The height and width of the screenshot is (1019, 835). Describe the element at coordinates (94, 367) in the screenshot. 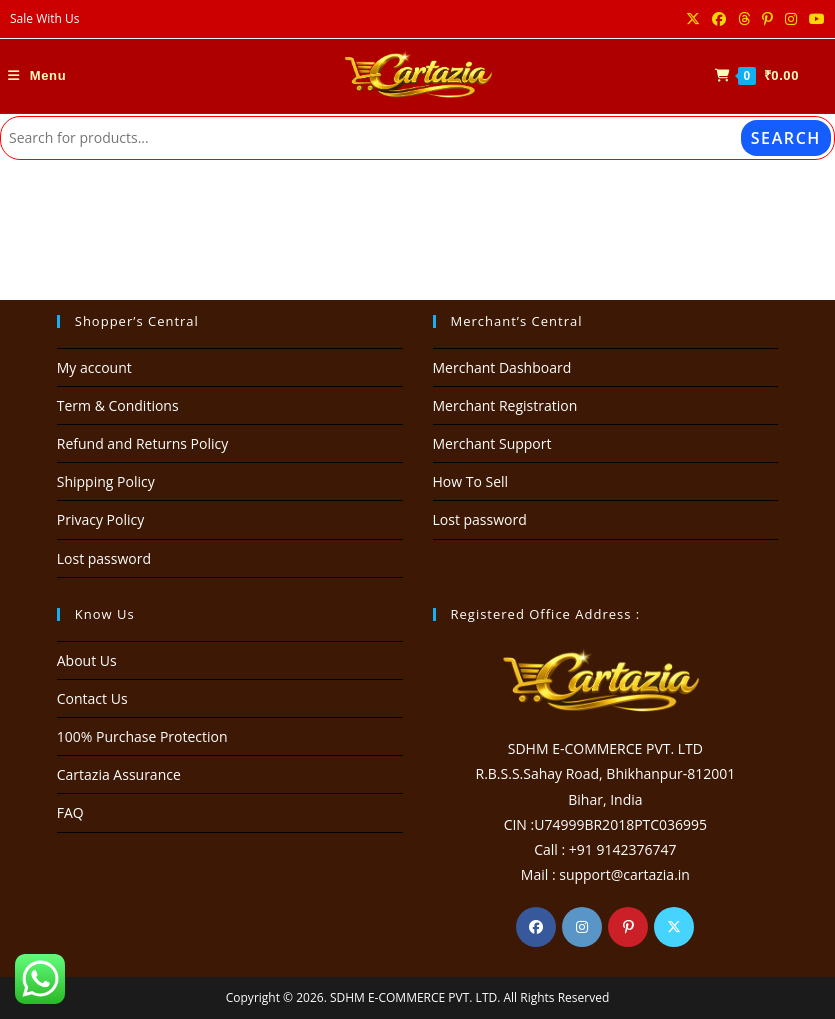

I see `My account` at that location.